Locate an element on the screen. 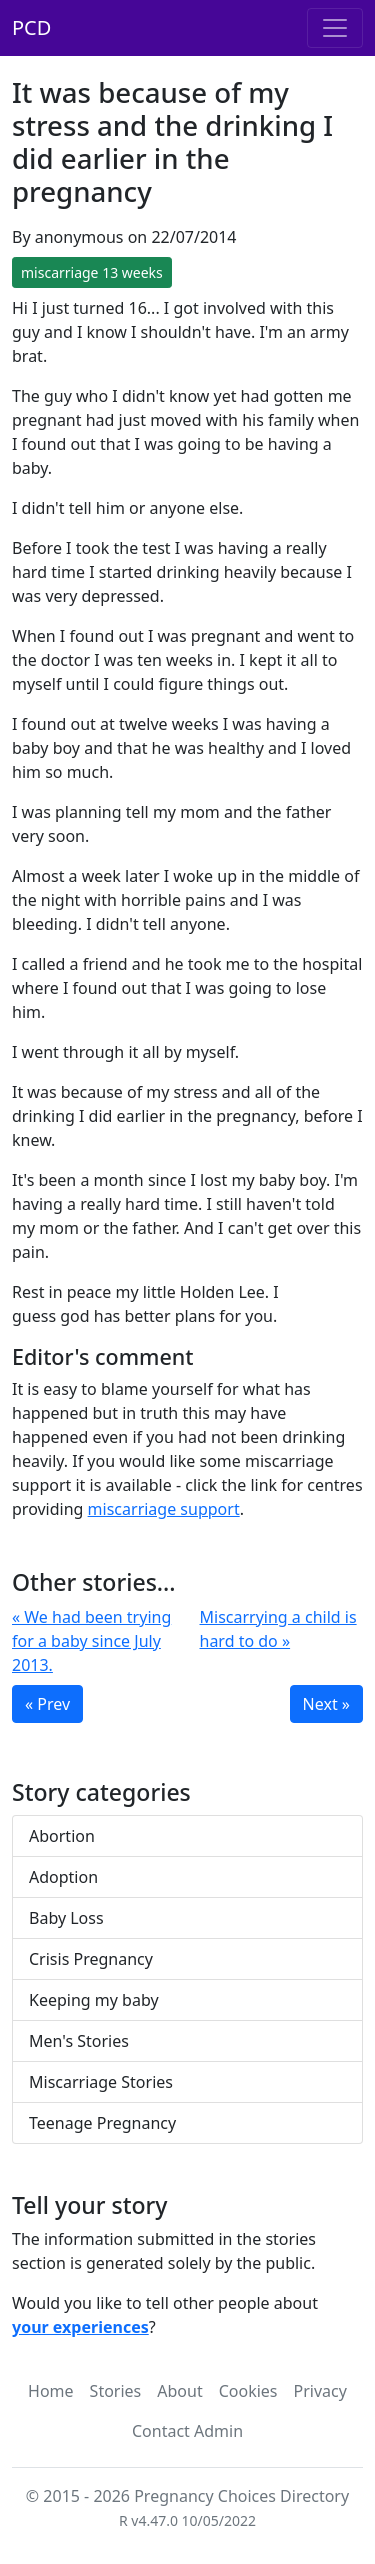 This screenshot has height=2564, width=375. « Prev is located at coordinates (47, 1704).